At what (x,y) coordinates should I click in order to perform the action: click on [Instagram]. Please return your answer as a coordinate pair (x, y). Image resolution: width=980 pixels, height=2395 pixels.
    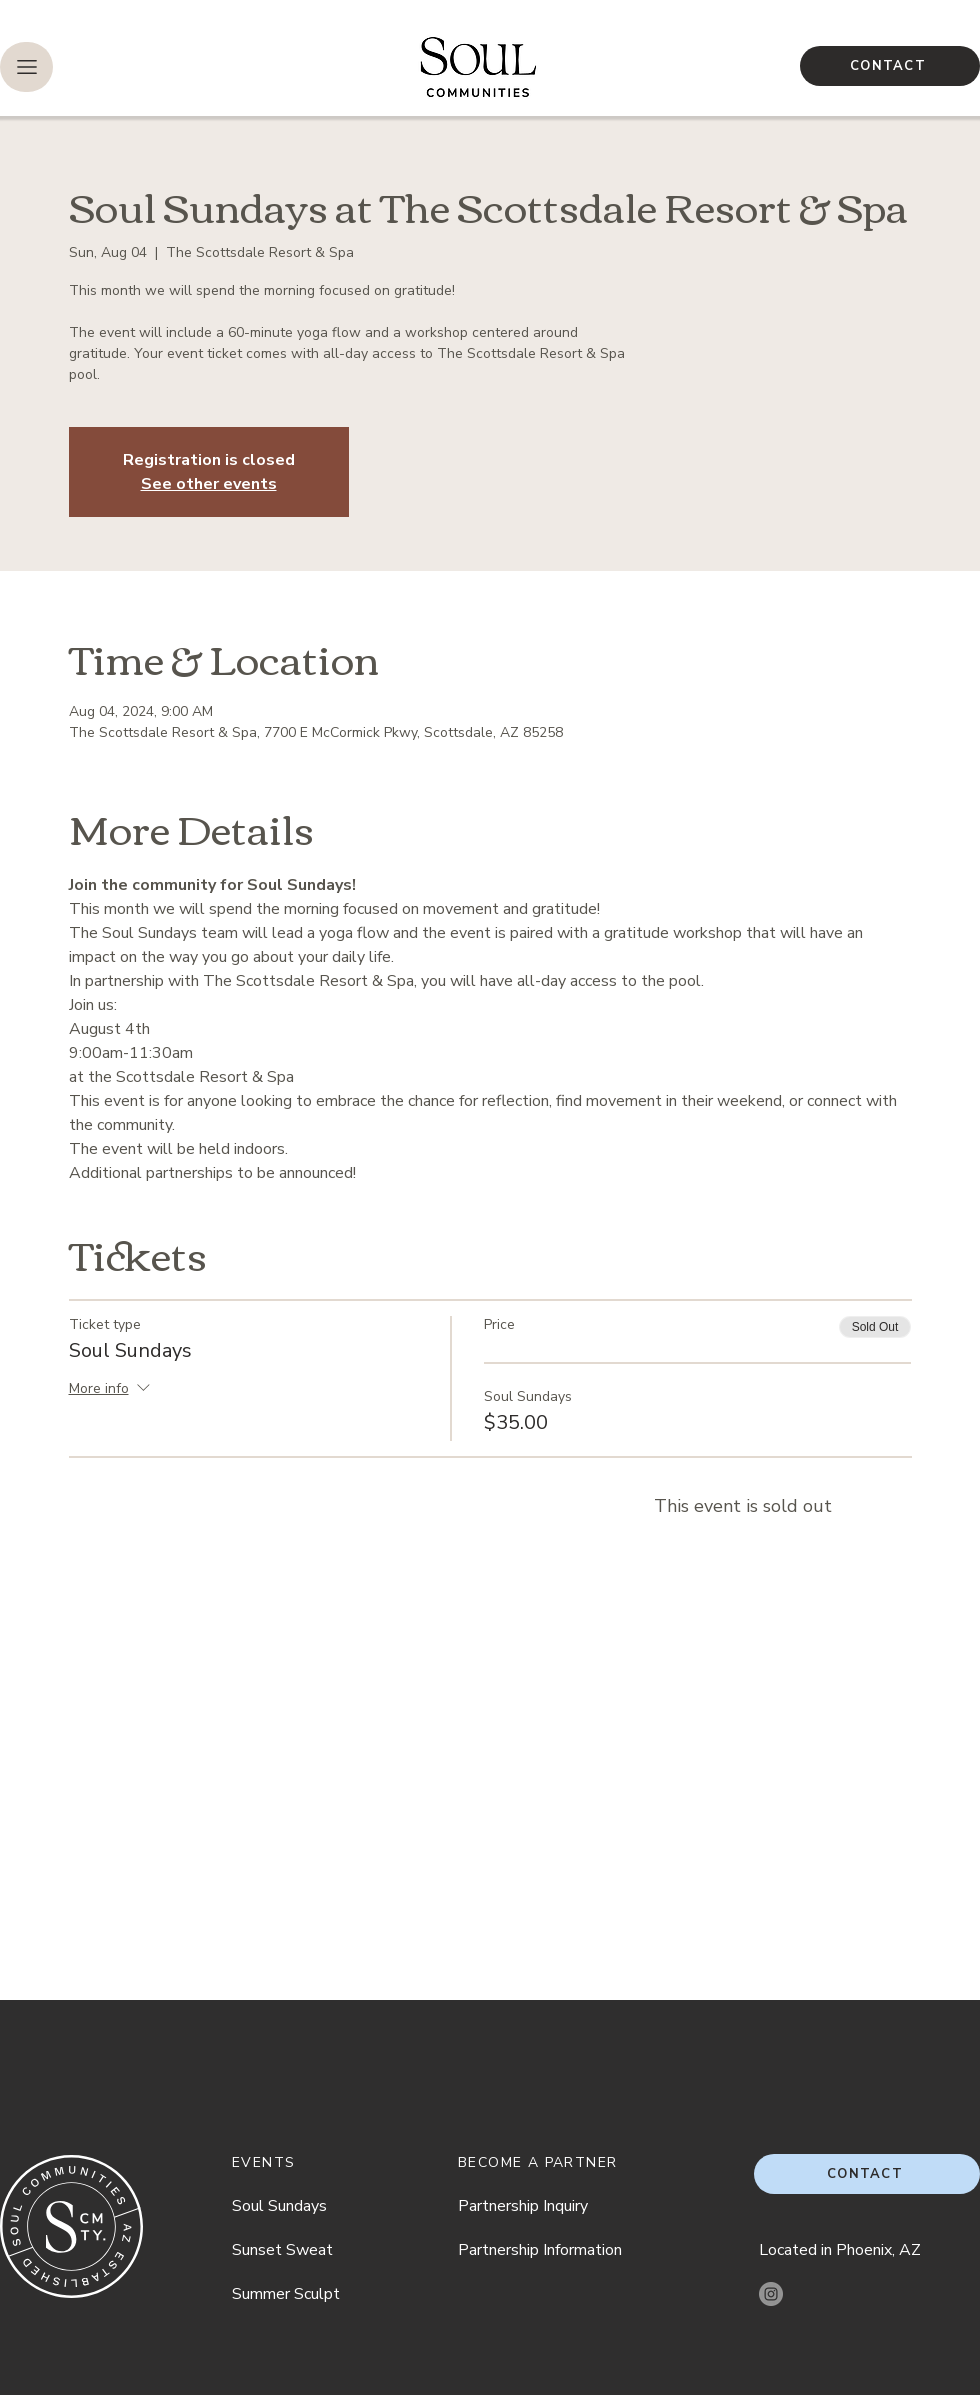
    Looking at the image, I should click on (771, 2294).